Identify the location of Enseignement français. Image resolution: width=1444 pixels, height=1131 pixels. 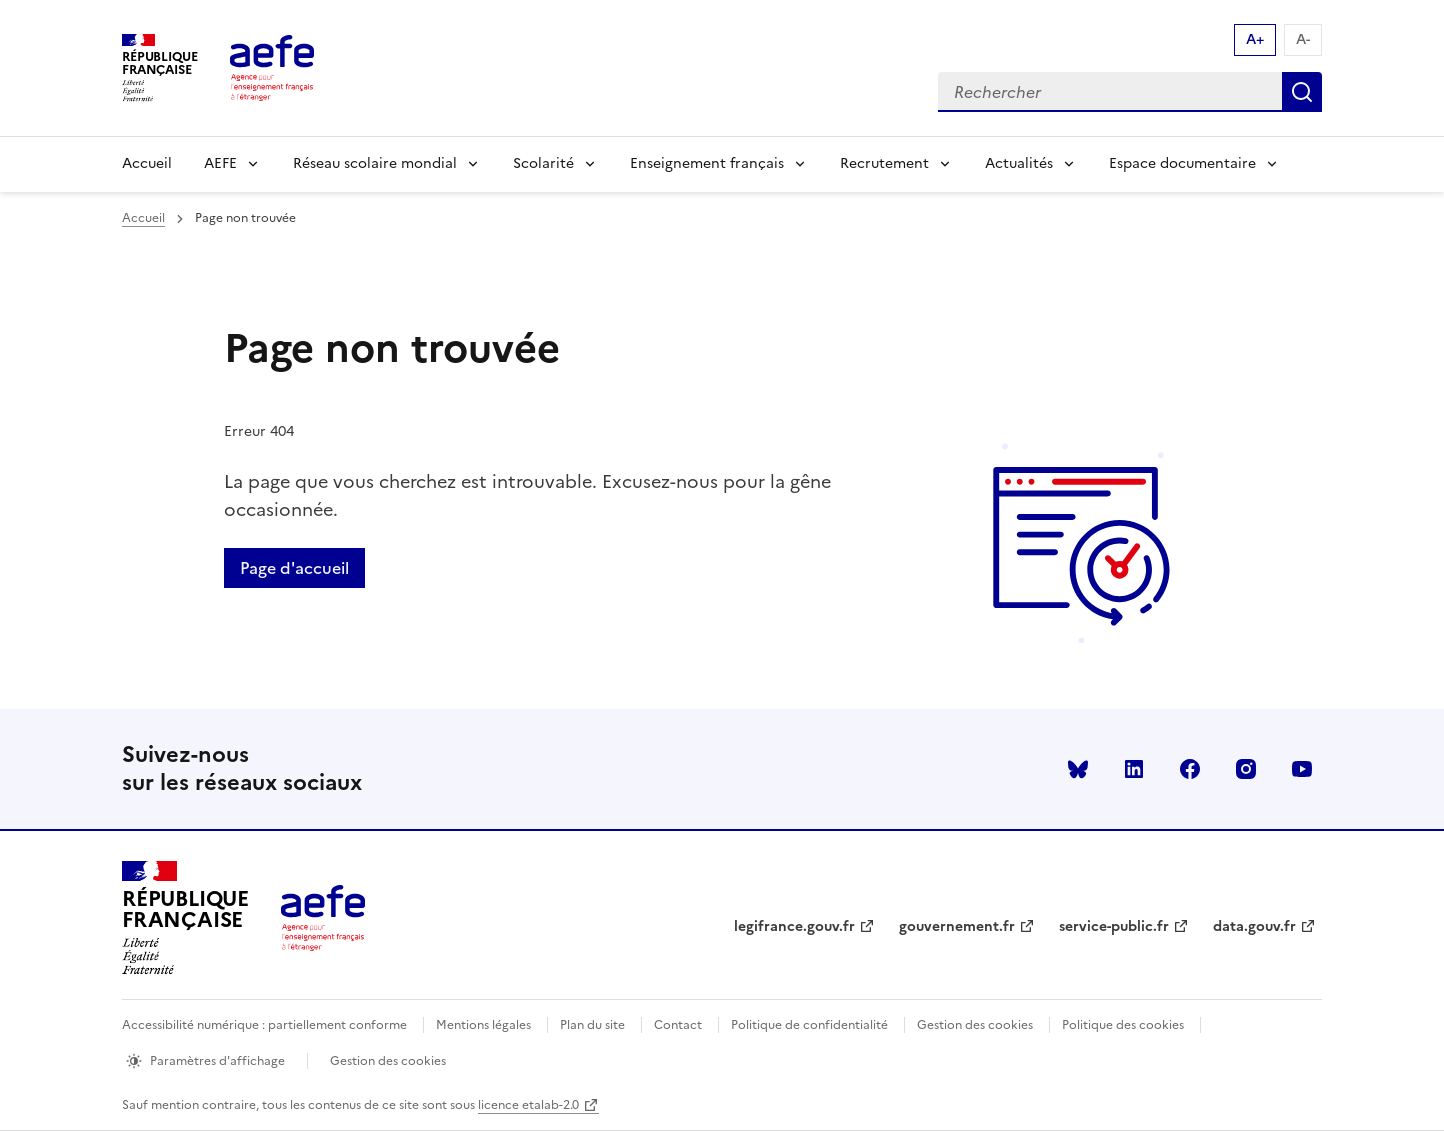
(707, 163).